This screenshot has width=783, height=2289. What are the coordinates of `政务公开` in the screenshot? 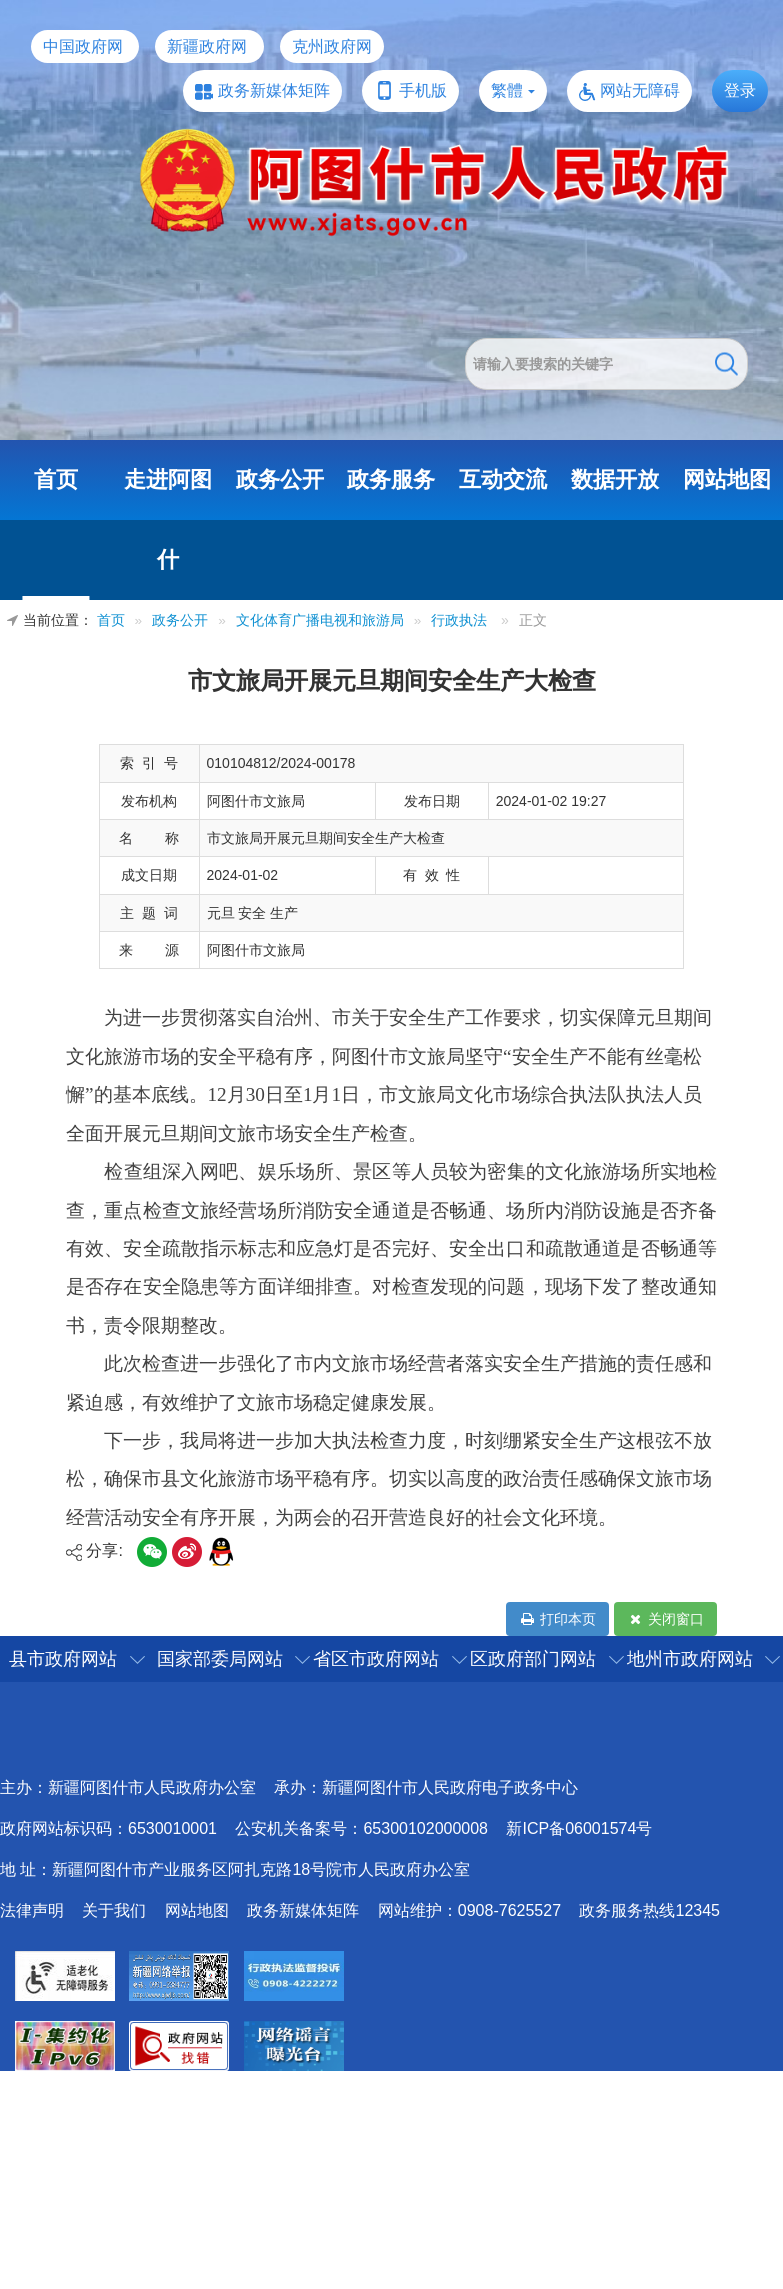 It's located at (280, 479).